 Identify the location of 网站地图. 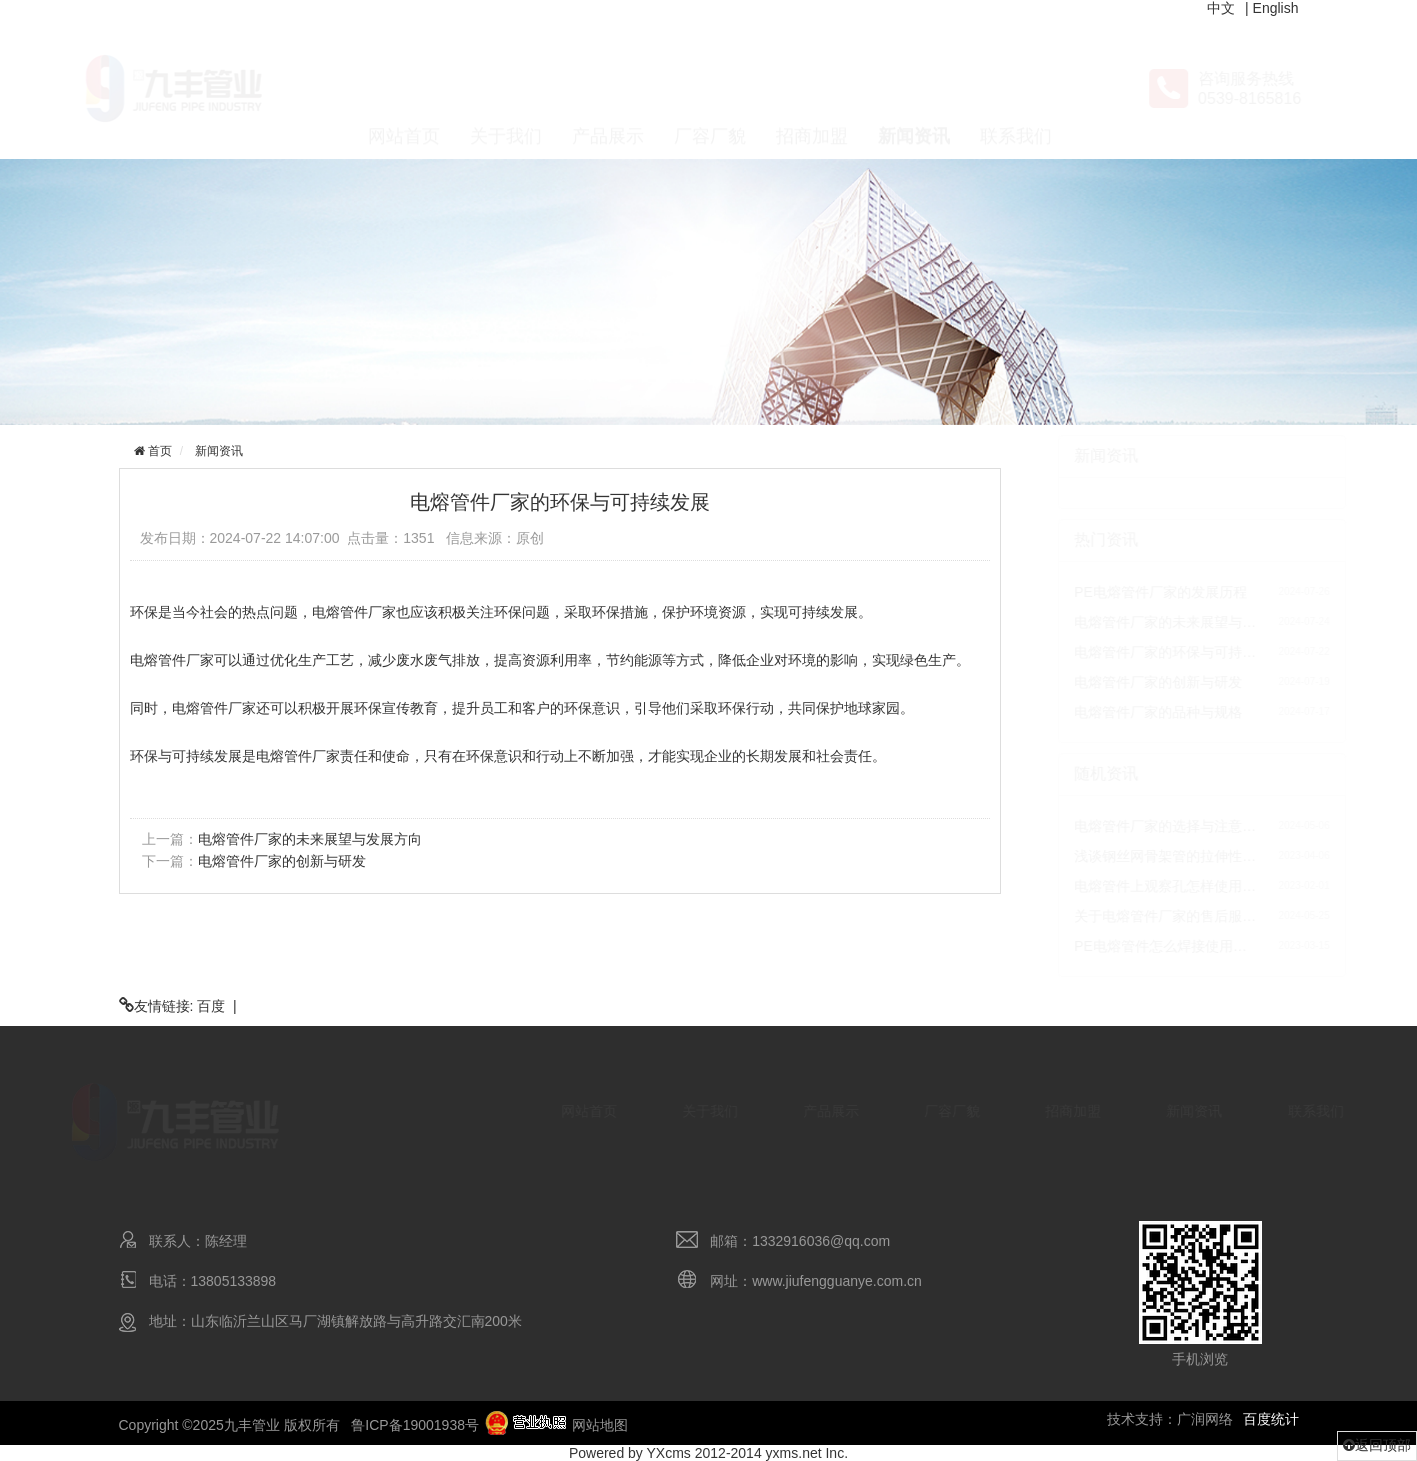
(600, 1425).